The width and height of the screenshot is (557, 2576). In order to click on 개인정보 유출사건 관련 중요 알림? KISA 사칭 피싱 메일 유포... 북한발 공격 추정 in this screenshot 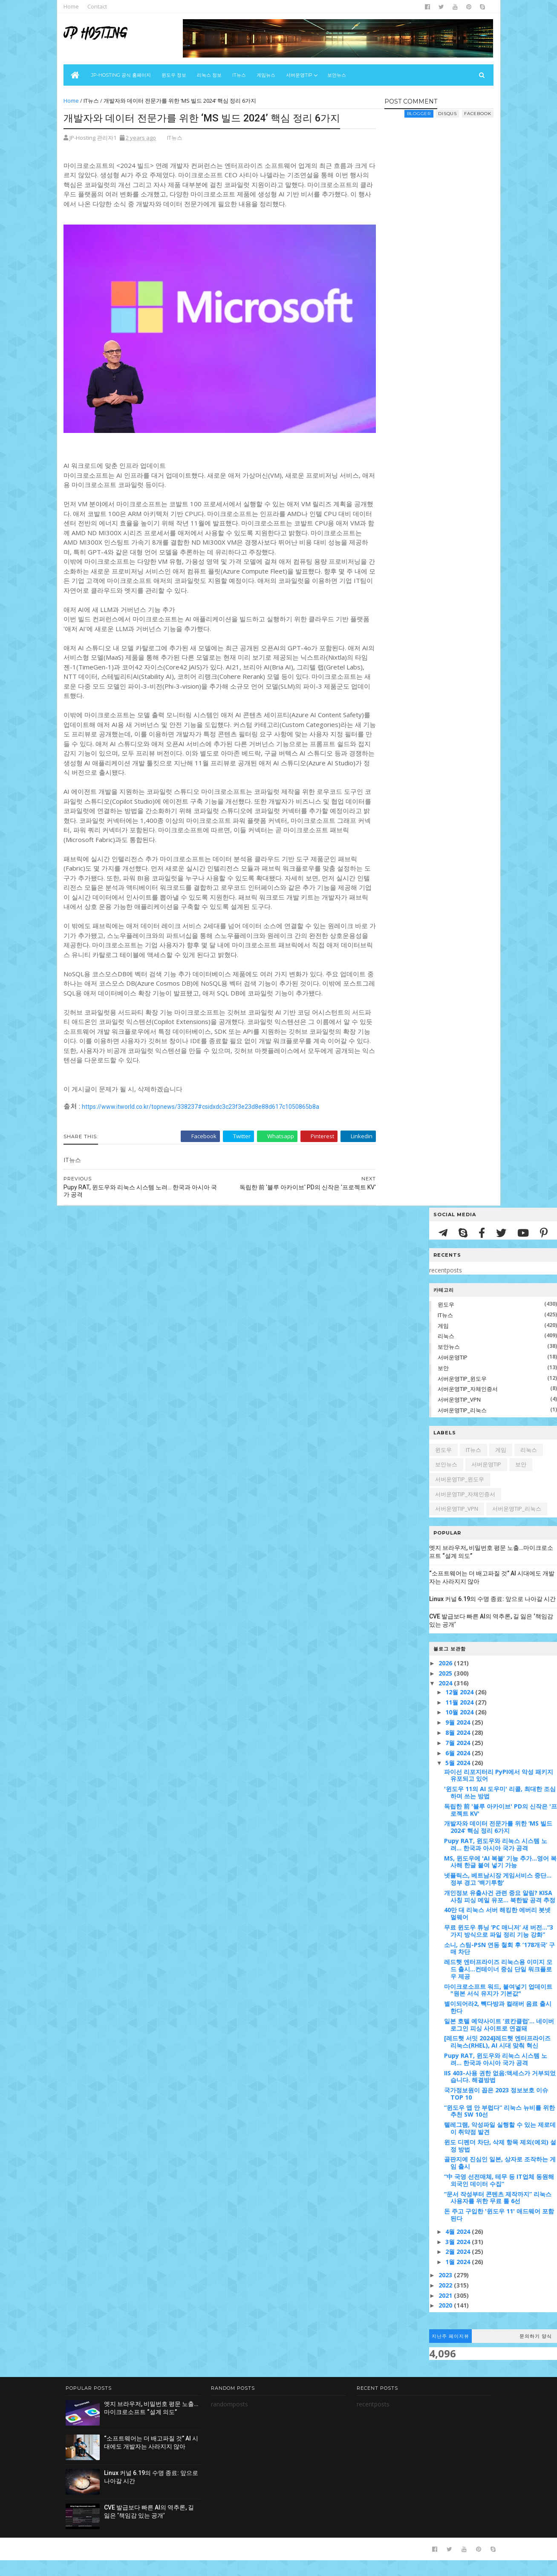, I will do `click(499, 1912)`.